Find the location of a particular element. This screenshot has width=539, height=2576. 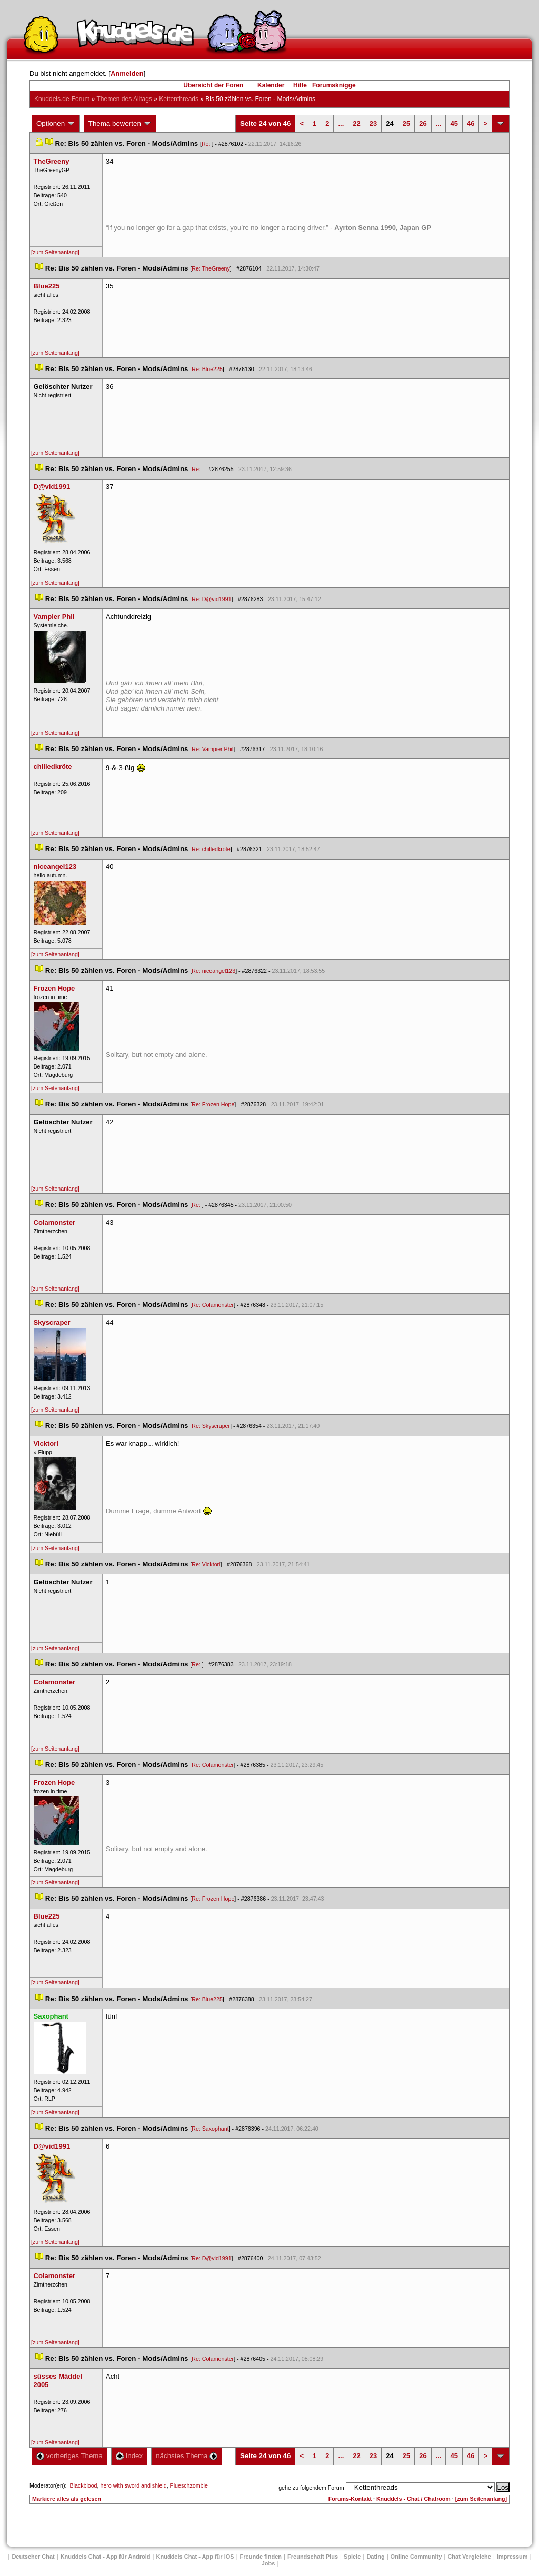

Re: chilledkröte is located at coordinates (211, 849).